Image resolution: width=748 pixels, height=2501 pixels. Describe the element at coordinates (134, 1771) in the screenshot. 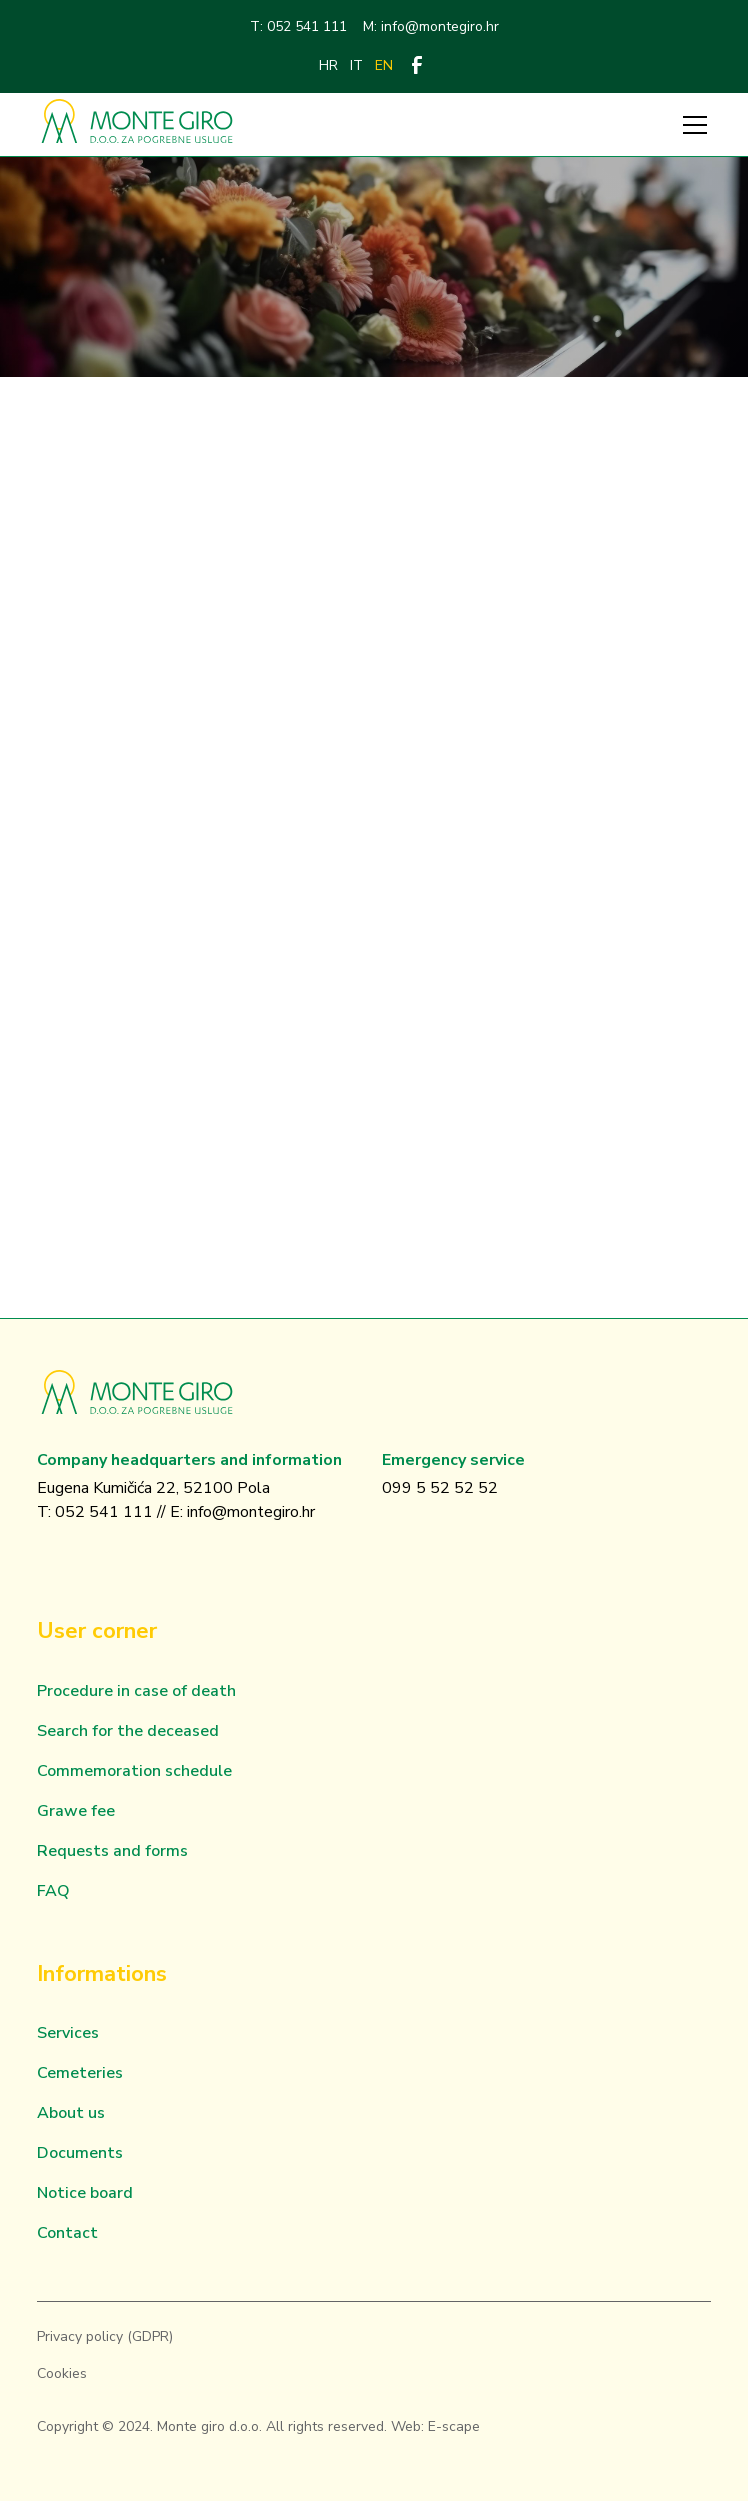

I see `Commemoration schedule` at that location.